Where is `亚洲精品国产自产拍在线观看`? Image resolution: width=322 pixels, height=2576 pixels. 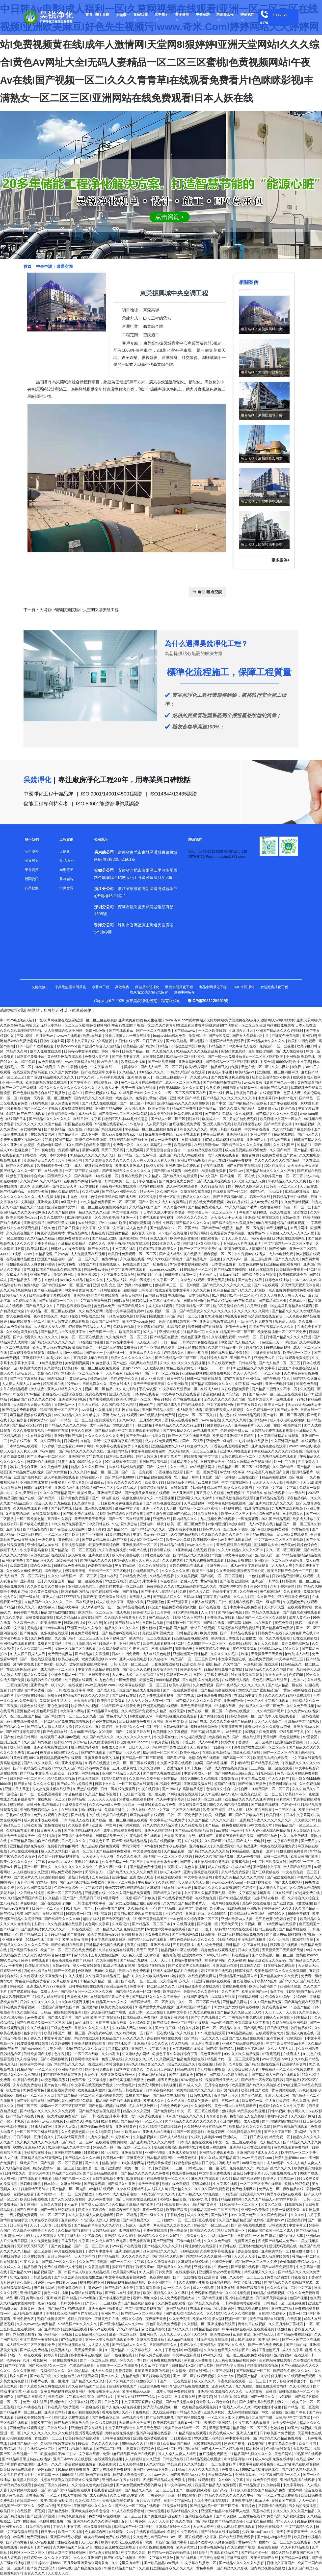 亚洲精品国产自产拍在线观看 is located at coordinates (96, 1295).